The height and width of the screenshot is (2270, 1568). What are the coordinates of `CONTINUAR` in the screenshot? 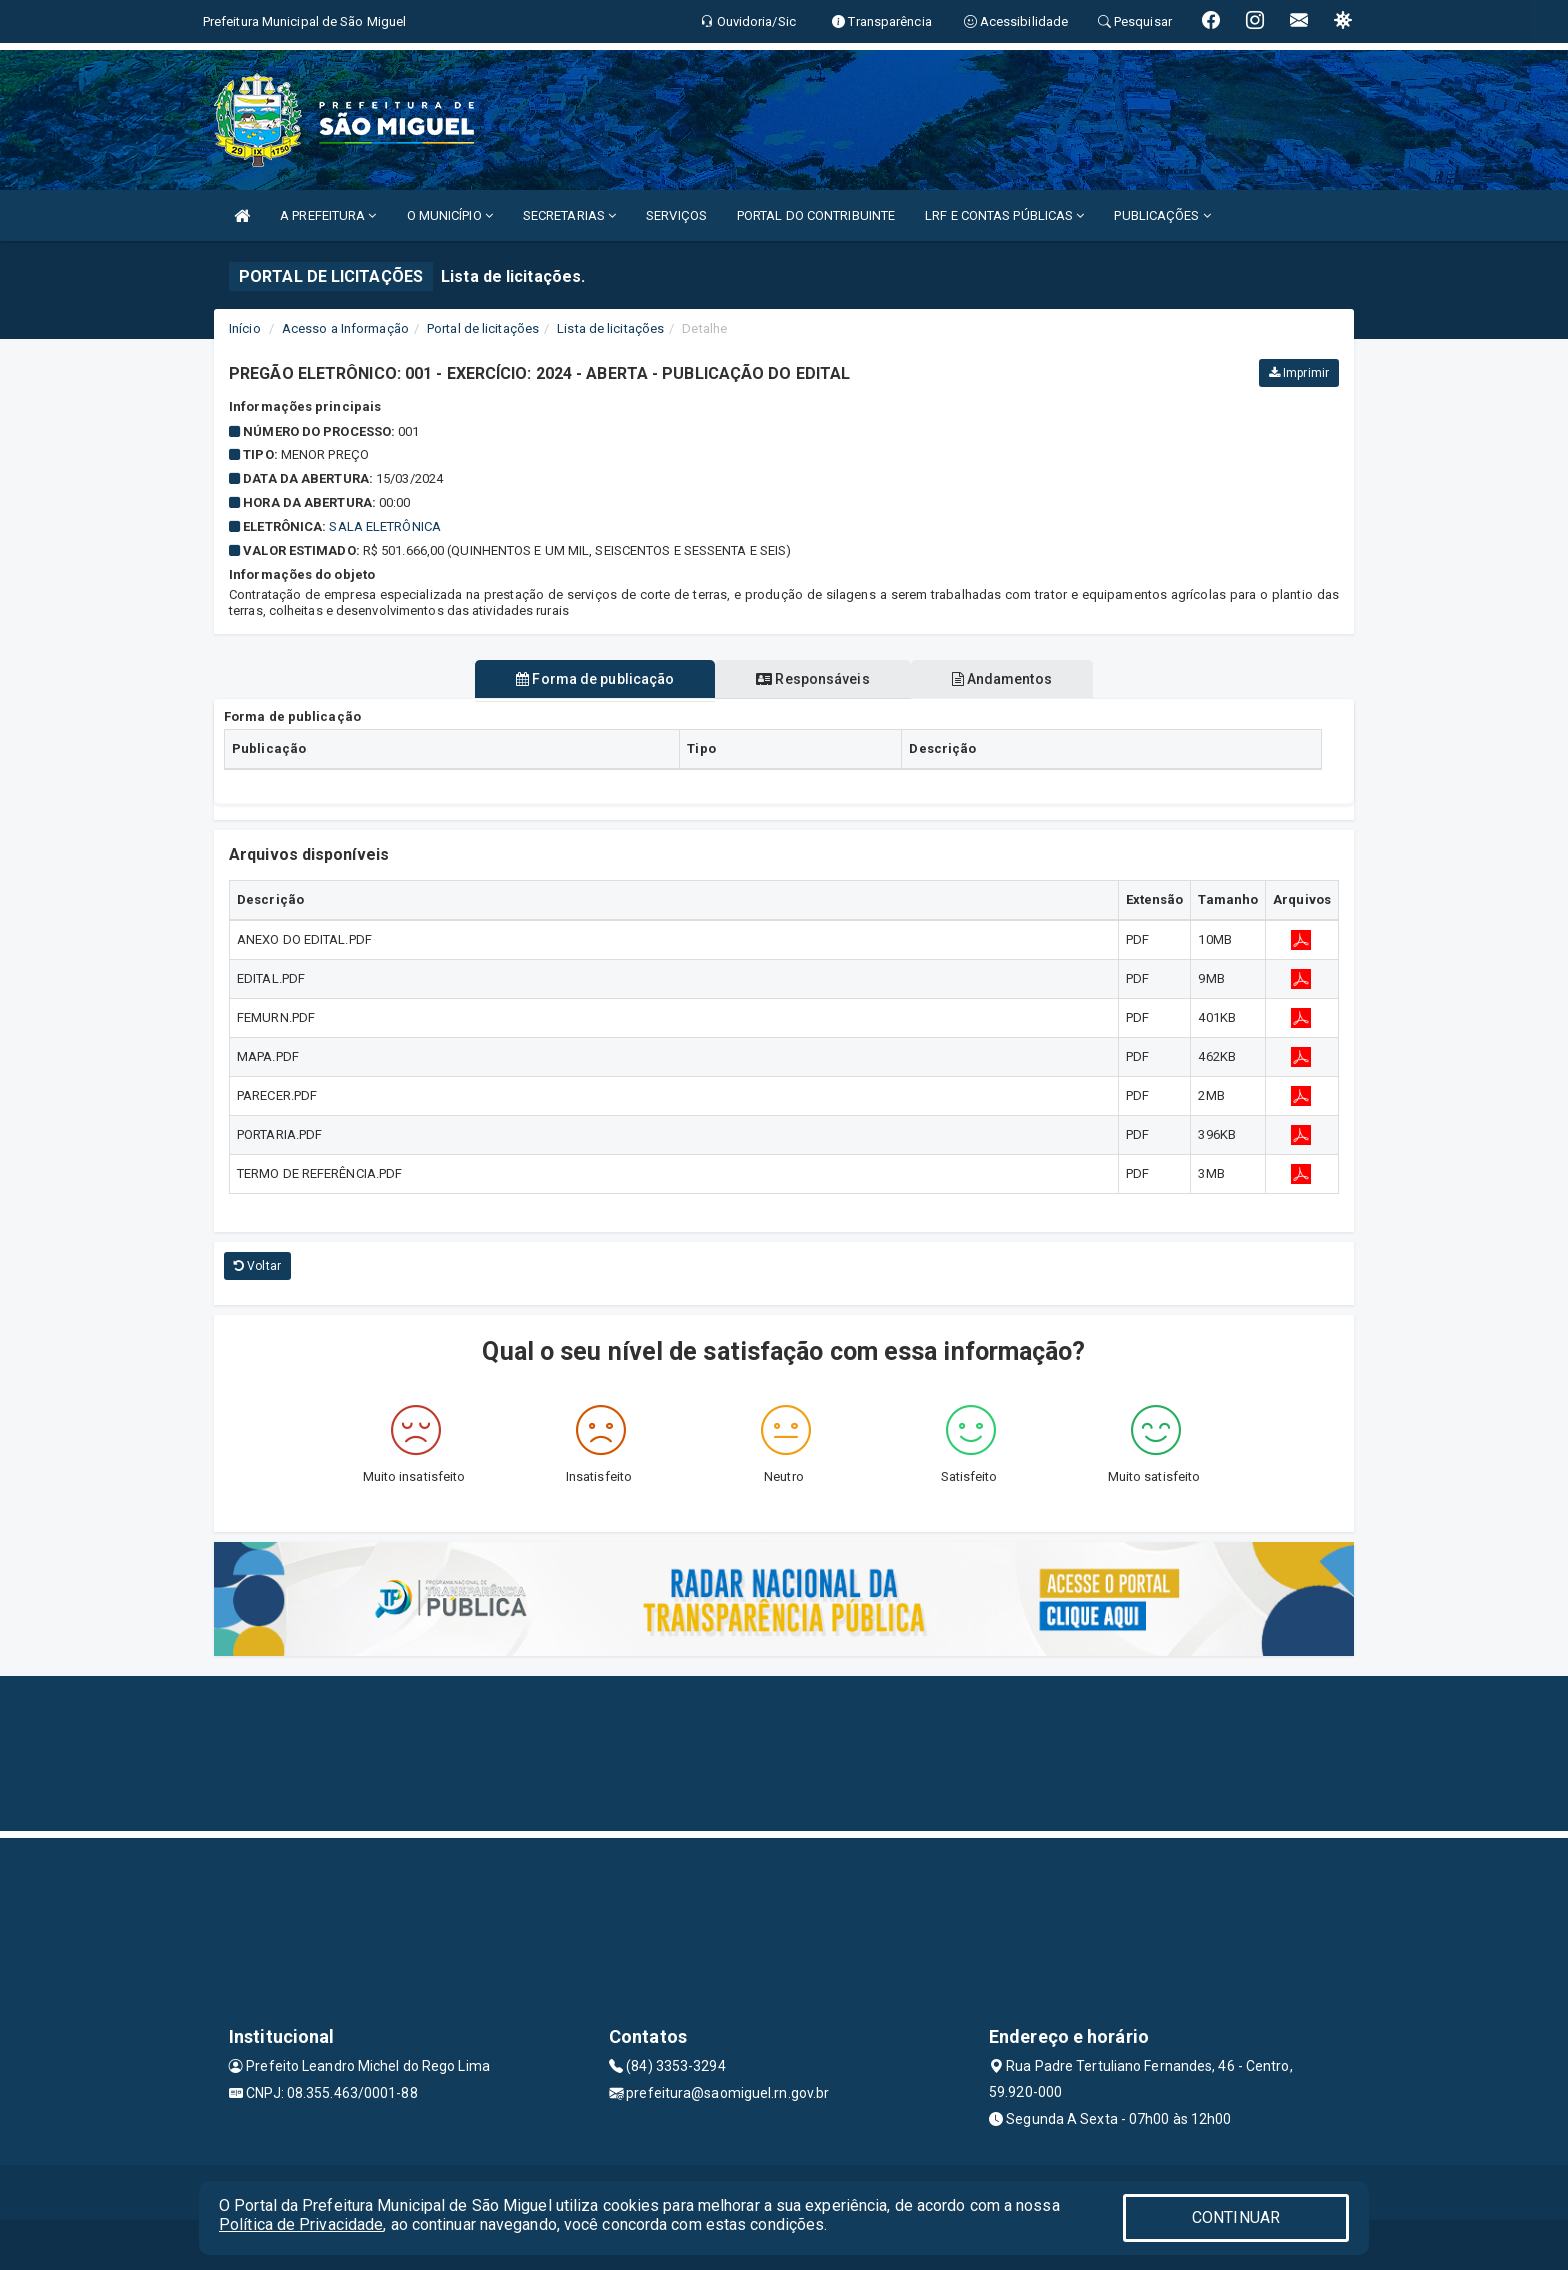 It's located at (1236, 2217).